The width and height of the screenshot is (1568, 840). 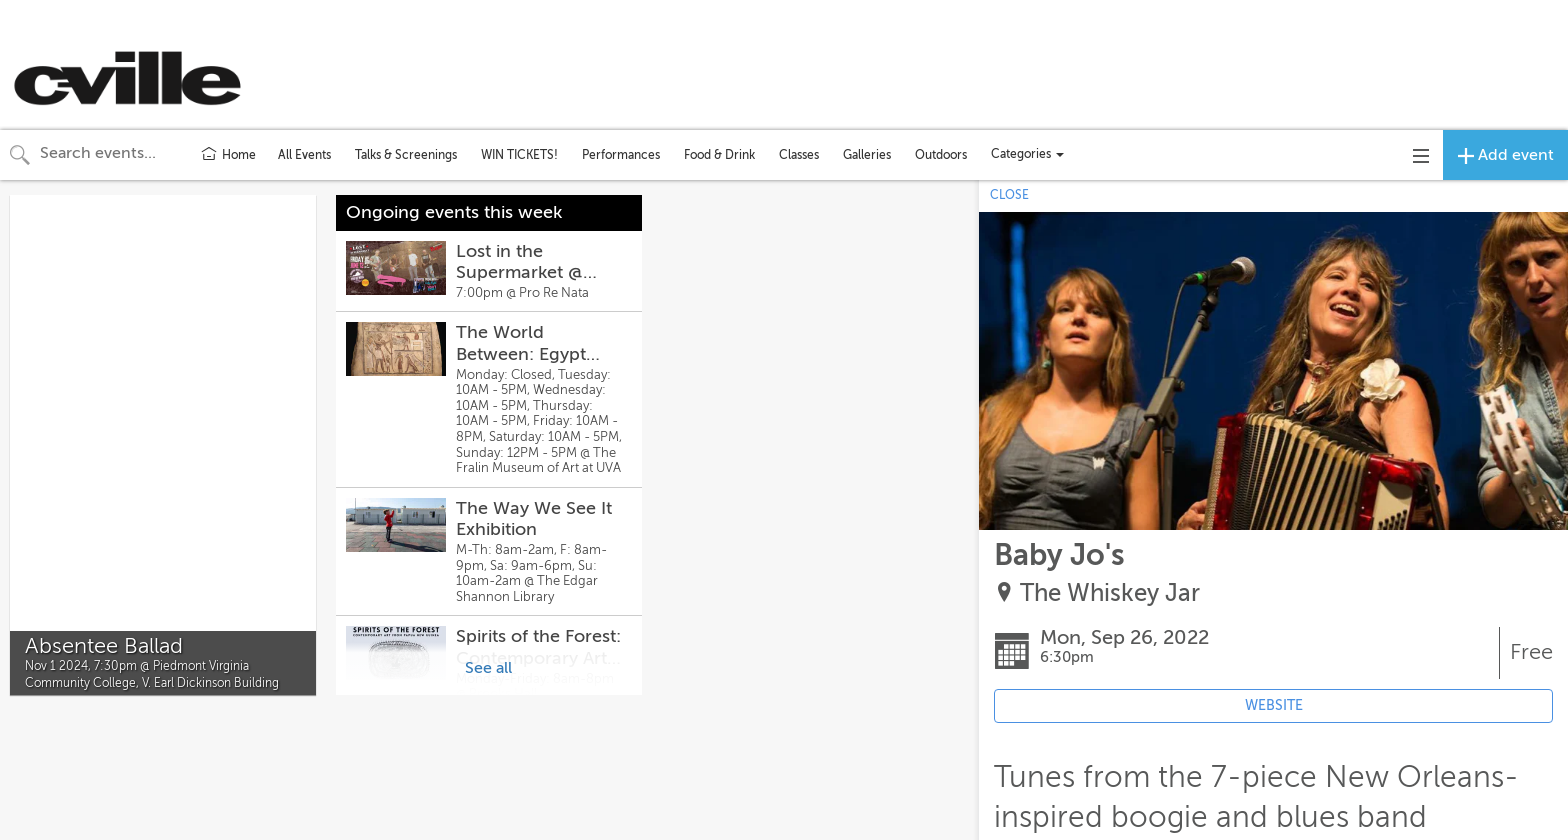 I want to click on All Events, so click(x=304, y=155).